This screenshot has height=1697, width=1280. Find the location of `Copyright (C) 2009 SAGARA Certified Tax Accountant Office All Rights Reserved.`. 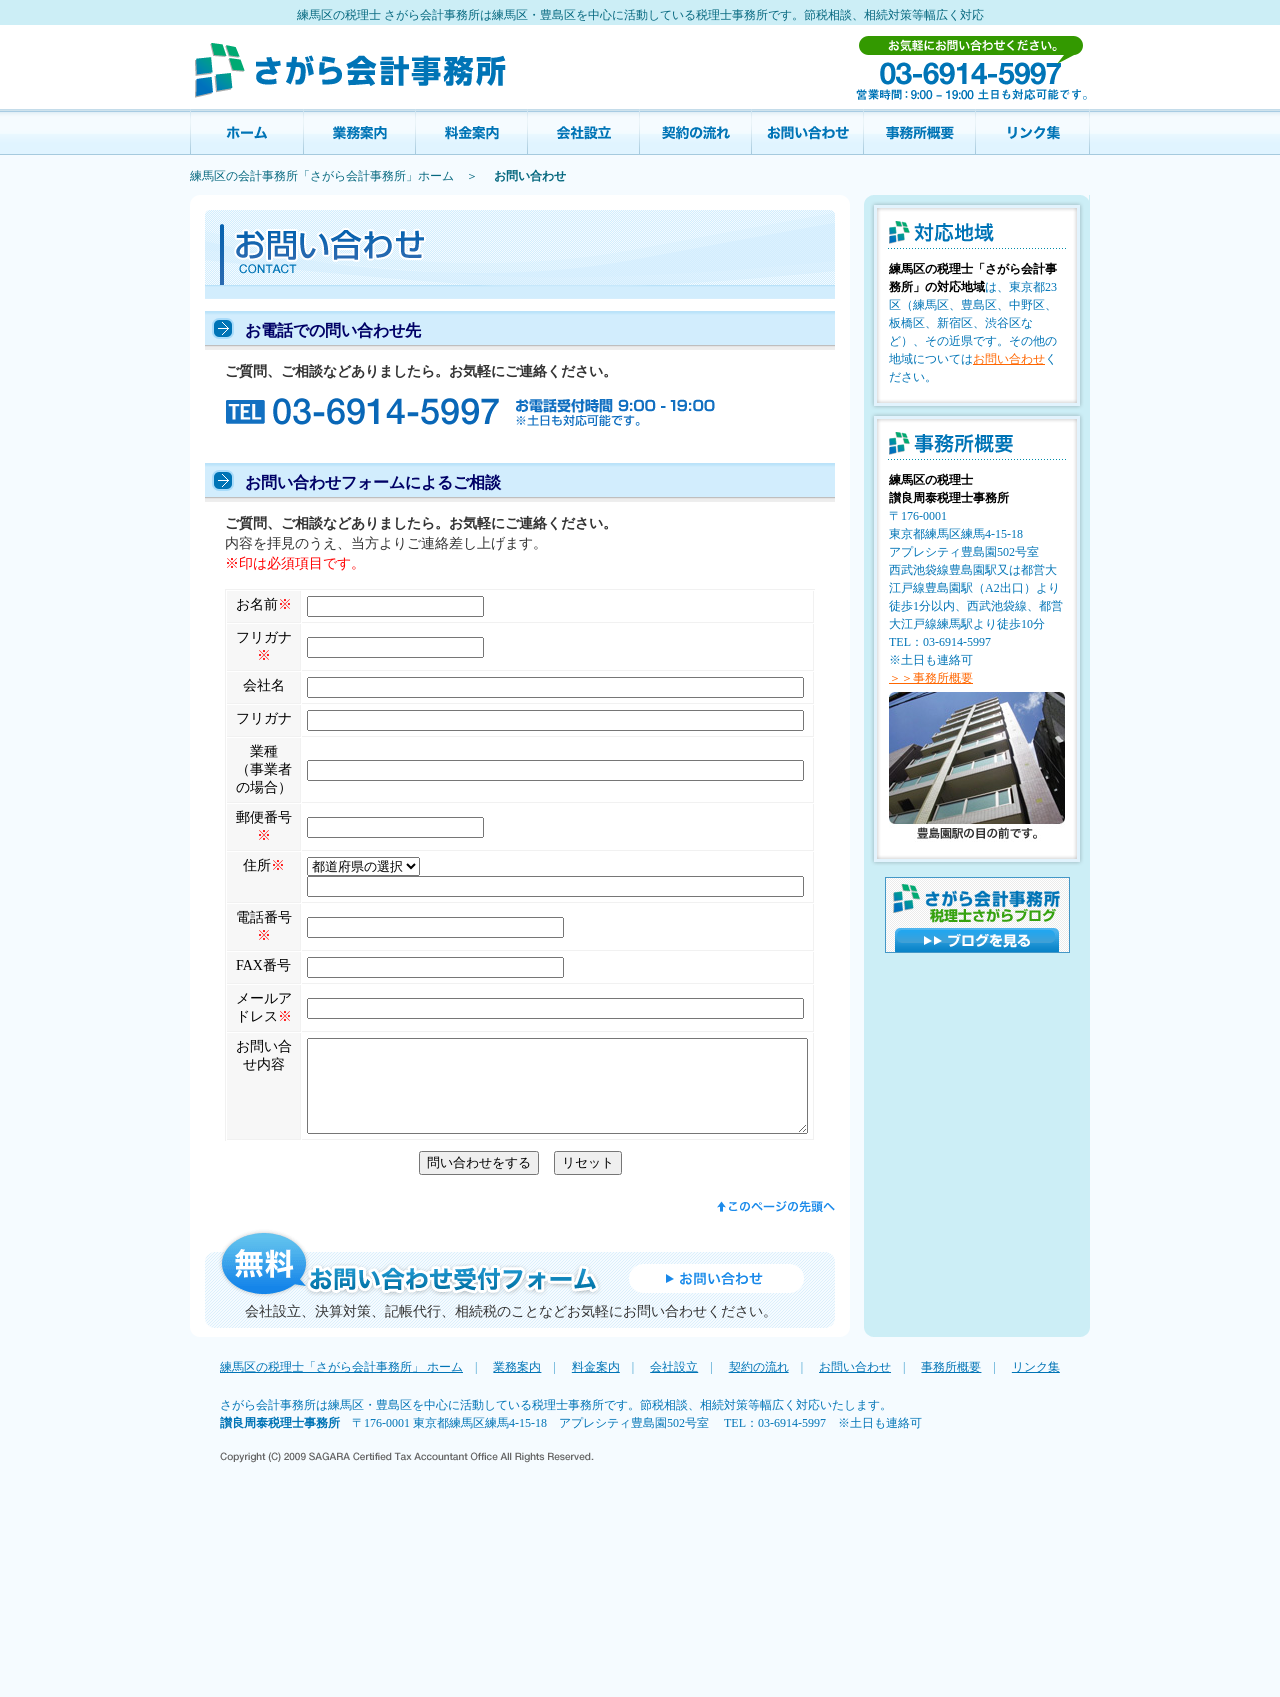

Copyright (C) 2009 SAGARA Certified Tax Accountant Office All Rights Reserved. is located at coordinates (407, 1661).